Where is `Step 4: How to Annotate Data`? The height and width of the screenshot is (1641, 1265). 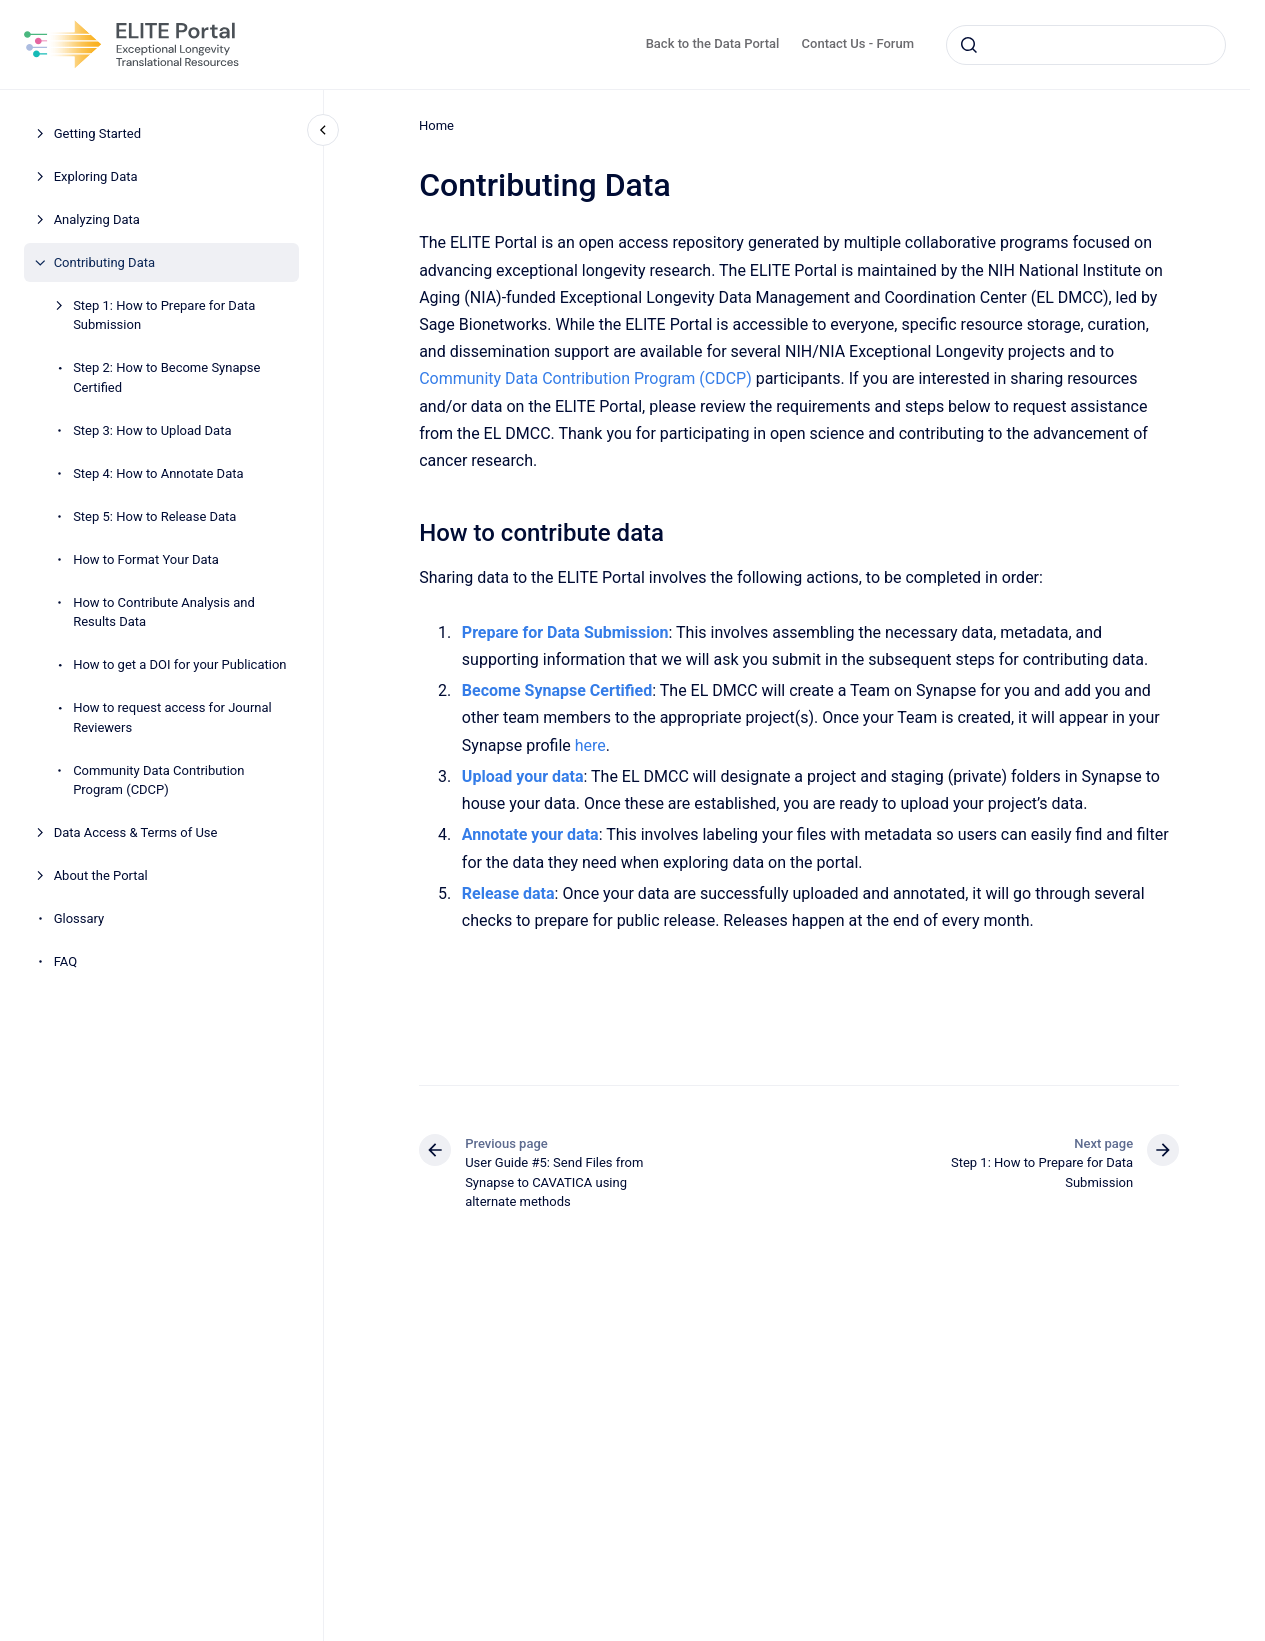
Step 4: How to Annotate Data is located at coordinates (158, 473).